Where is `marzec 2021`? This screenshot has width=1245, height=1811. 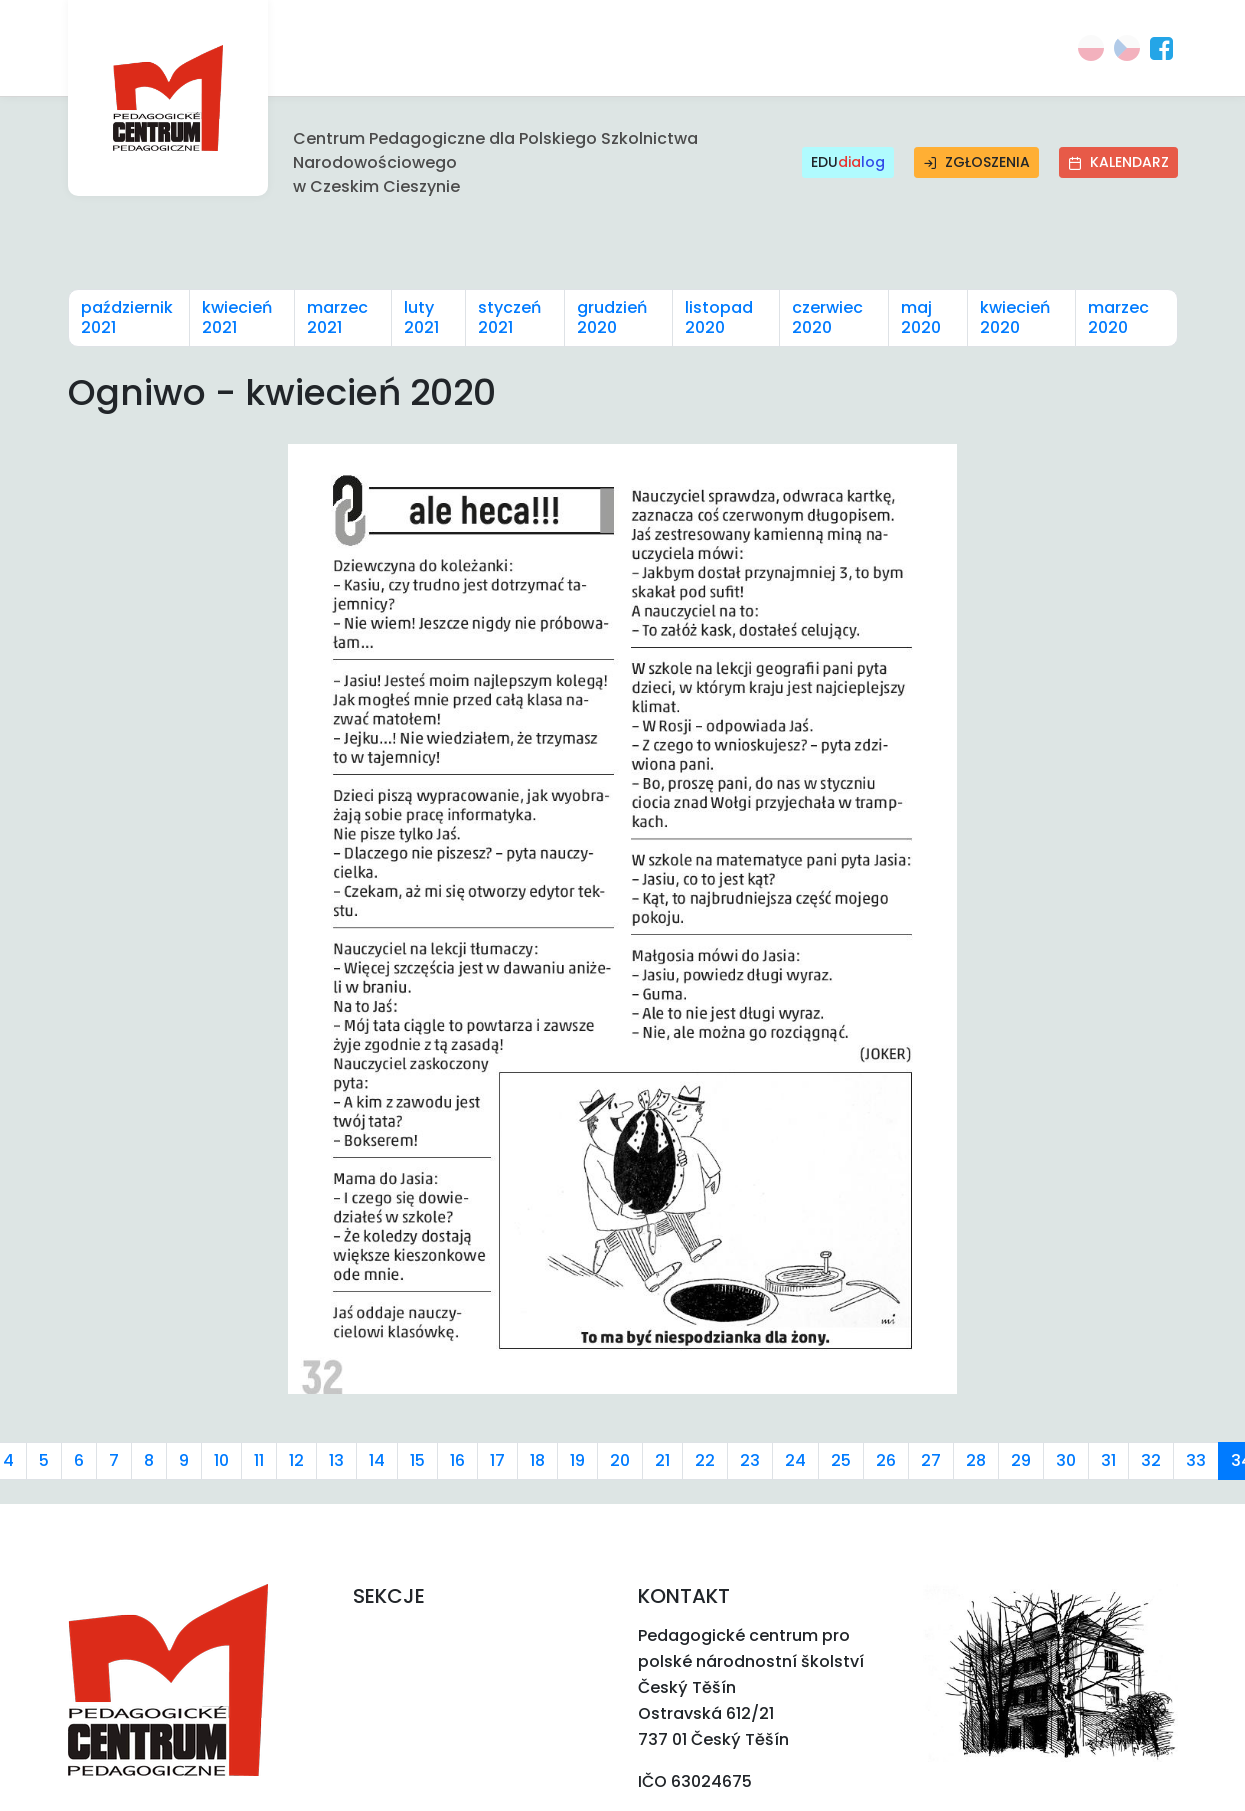 marzec 2021 is located at coordinates (337, 317).